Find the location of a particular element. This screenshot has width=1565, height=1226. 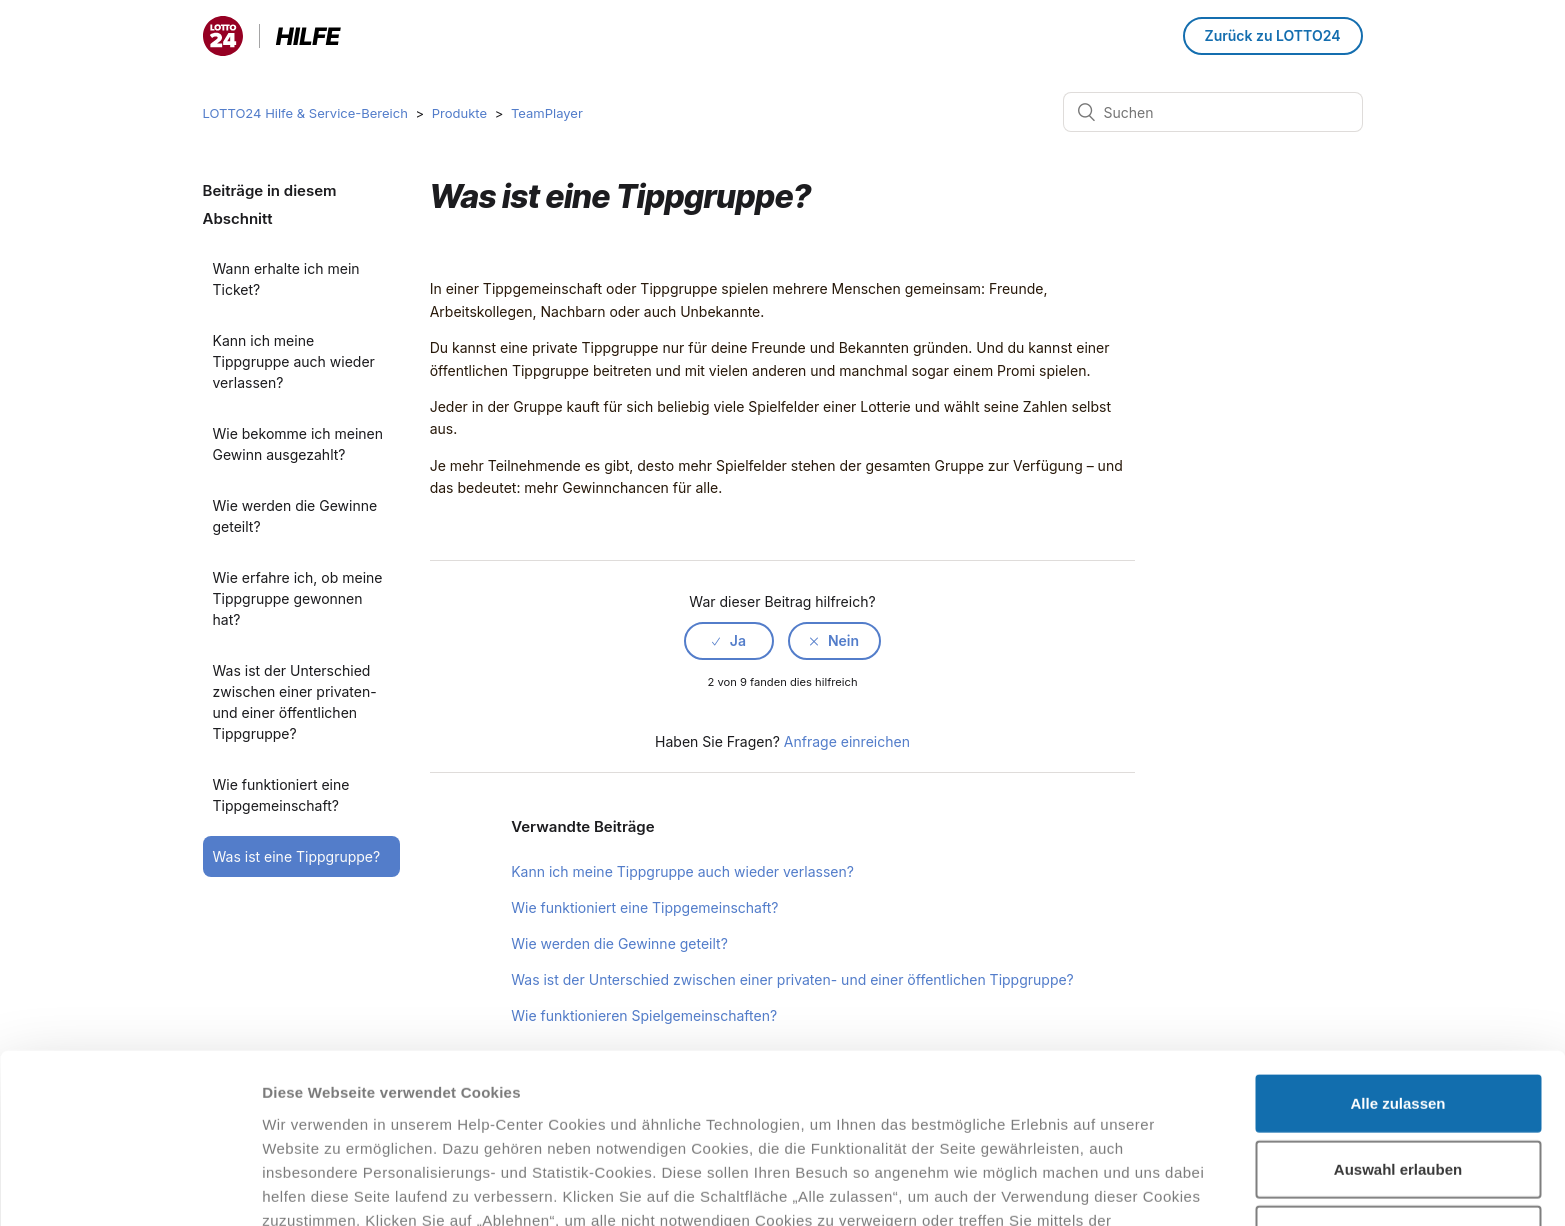

Ablehnen is located at coordinates (1398, 1088).